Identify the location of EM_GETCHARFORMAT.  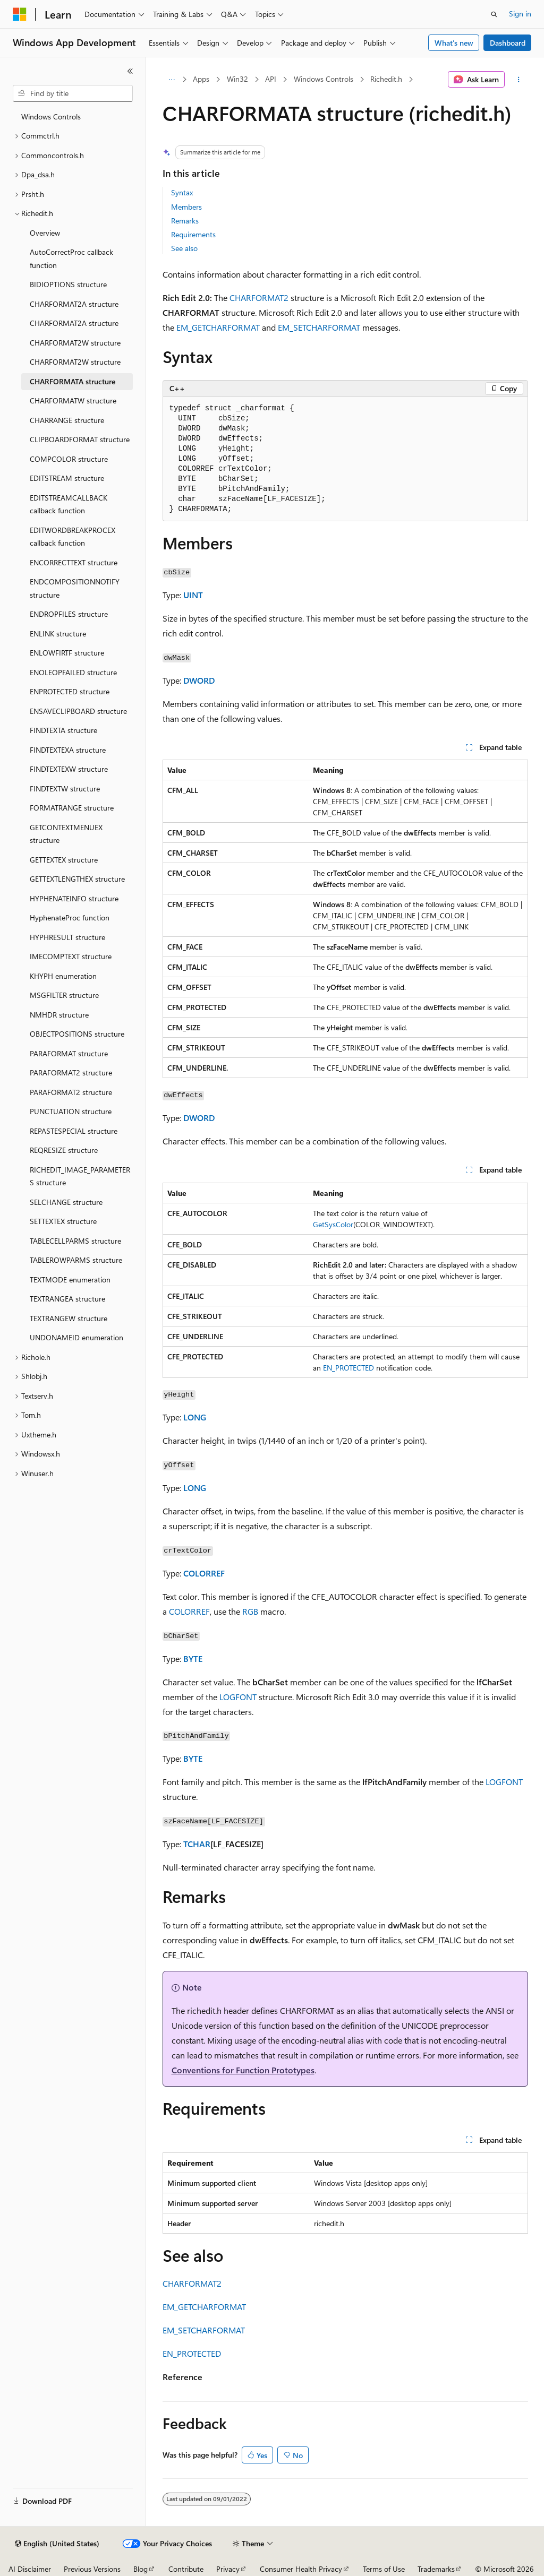
(218, 327).